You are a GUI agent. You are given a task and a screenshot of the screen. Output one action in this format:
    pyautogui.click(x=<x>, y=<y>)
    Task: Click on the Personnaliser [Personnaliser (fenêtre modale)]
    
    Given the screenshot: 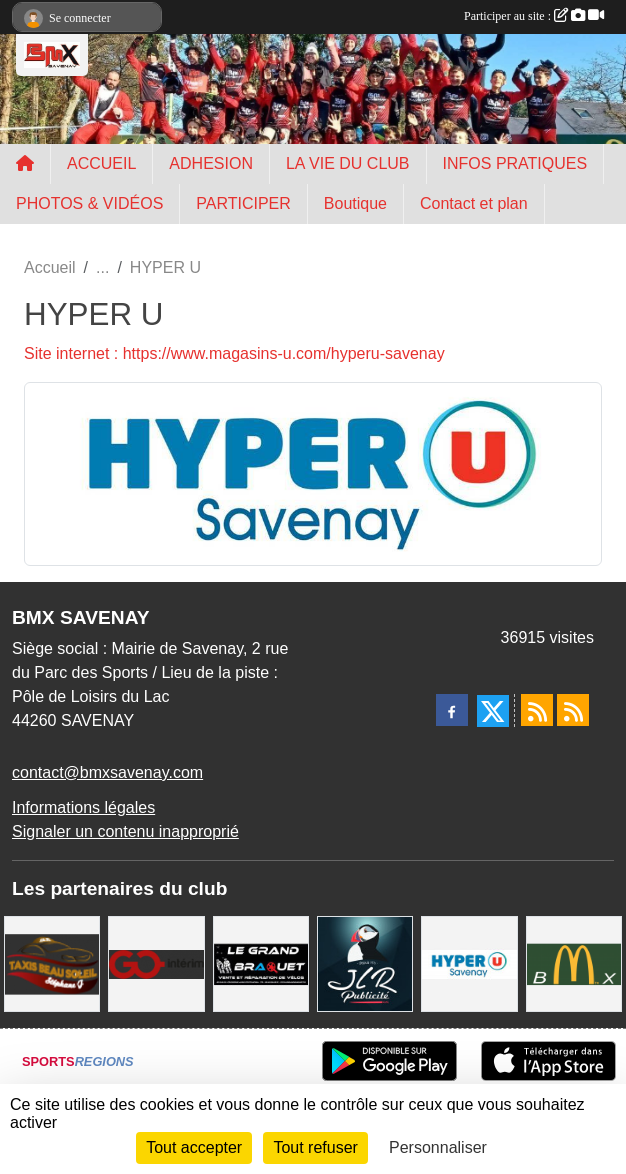 What is the action you would take?
    pyautogui.click(x=438, y=1147)
    